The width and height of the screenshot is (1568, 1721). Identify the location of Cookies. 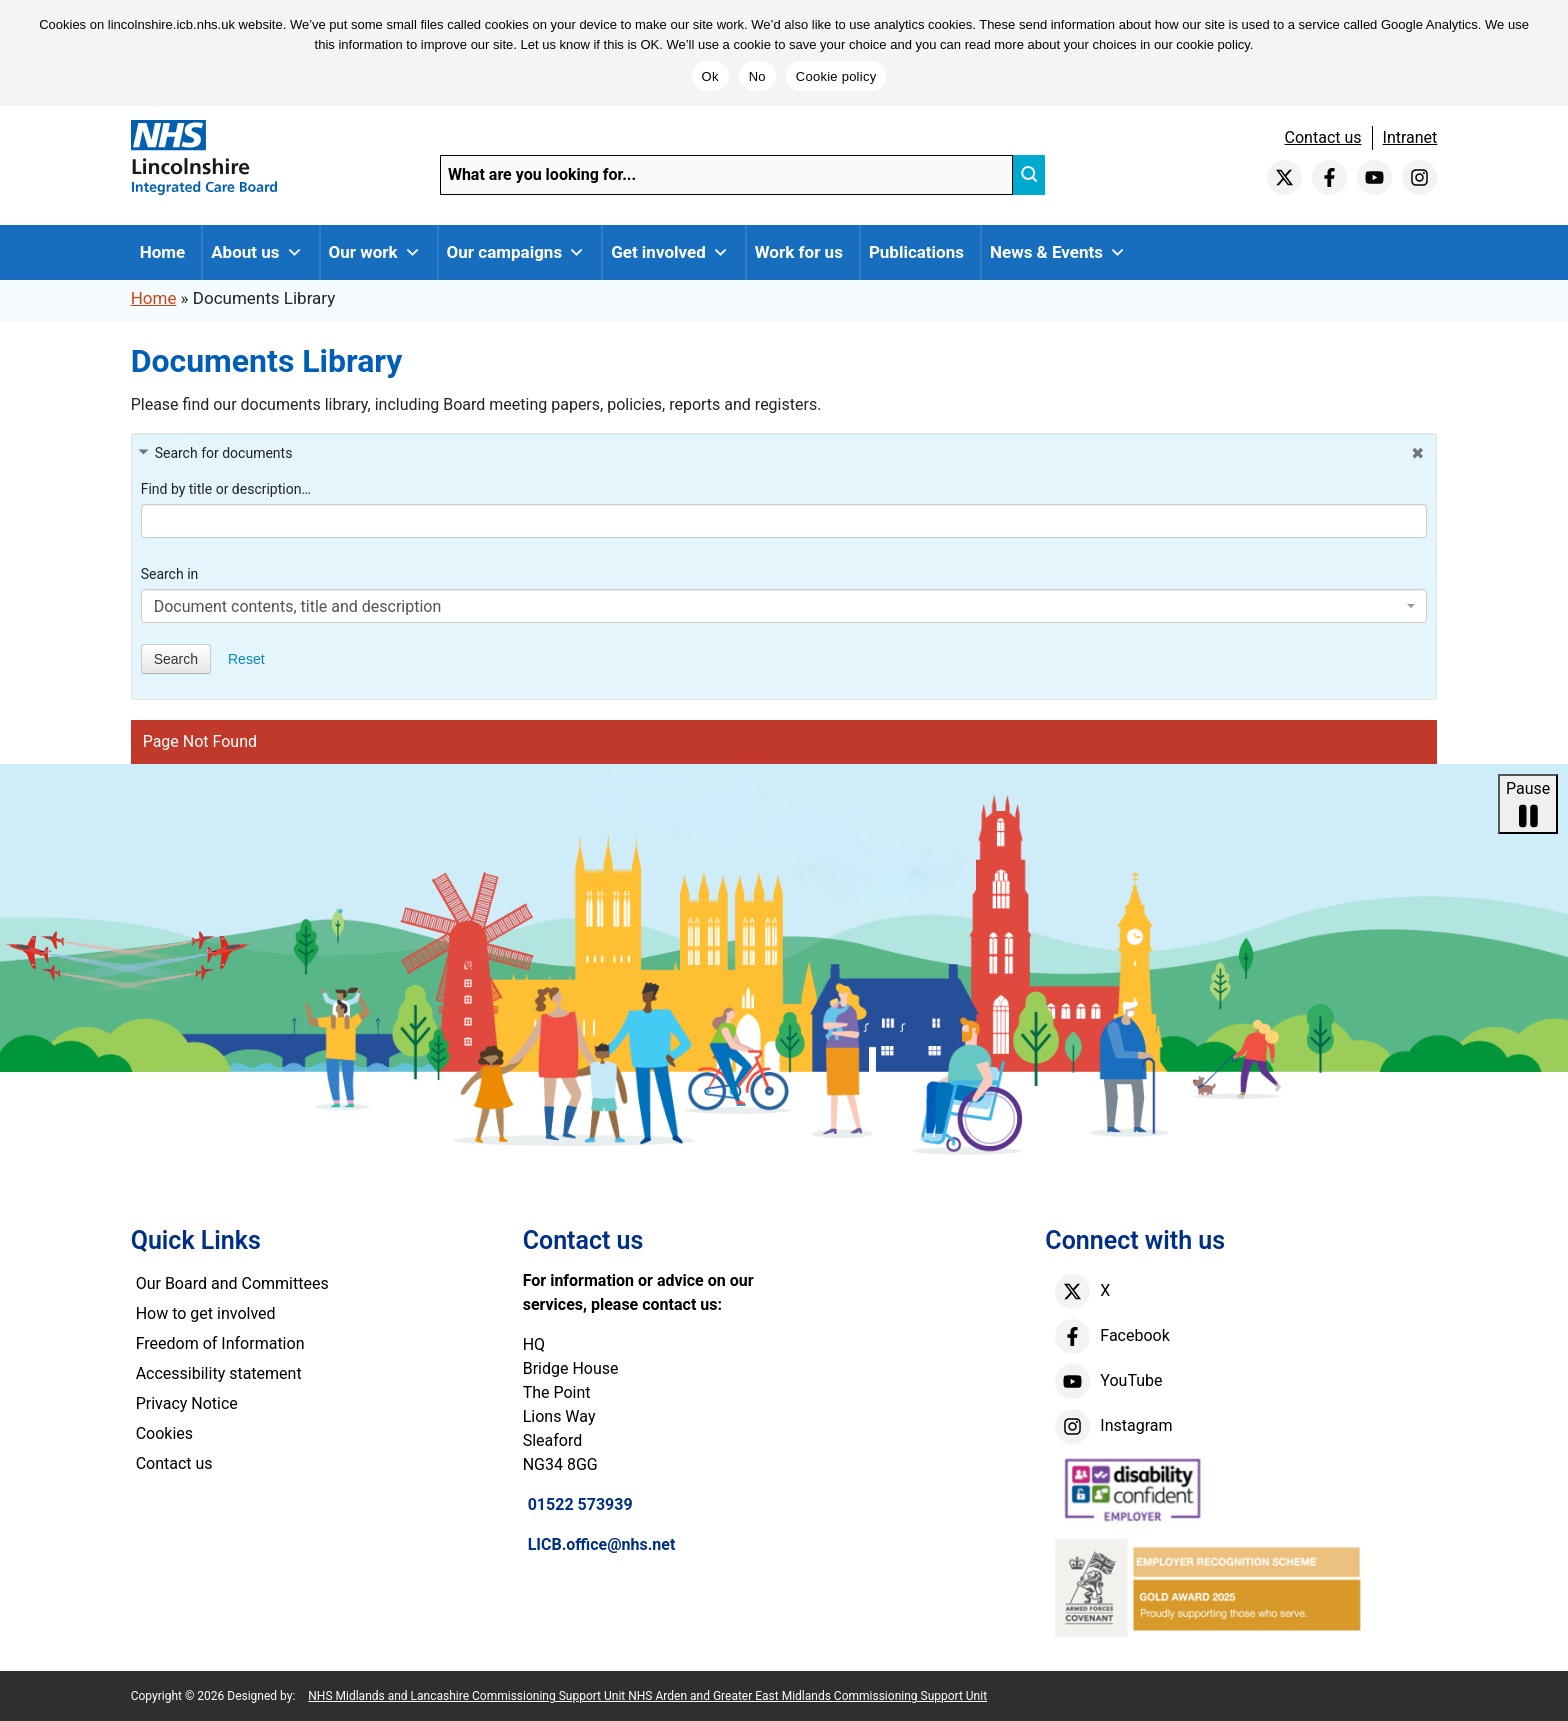
(164, 1433).